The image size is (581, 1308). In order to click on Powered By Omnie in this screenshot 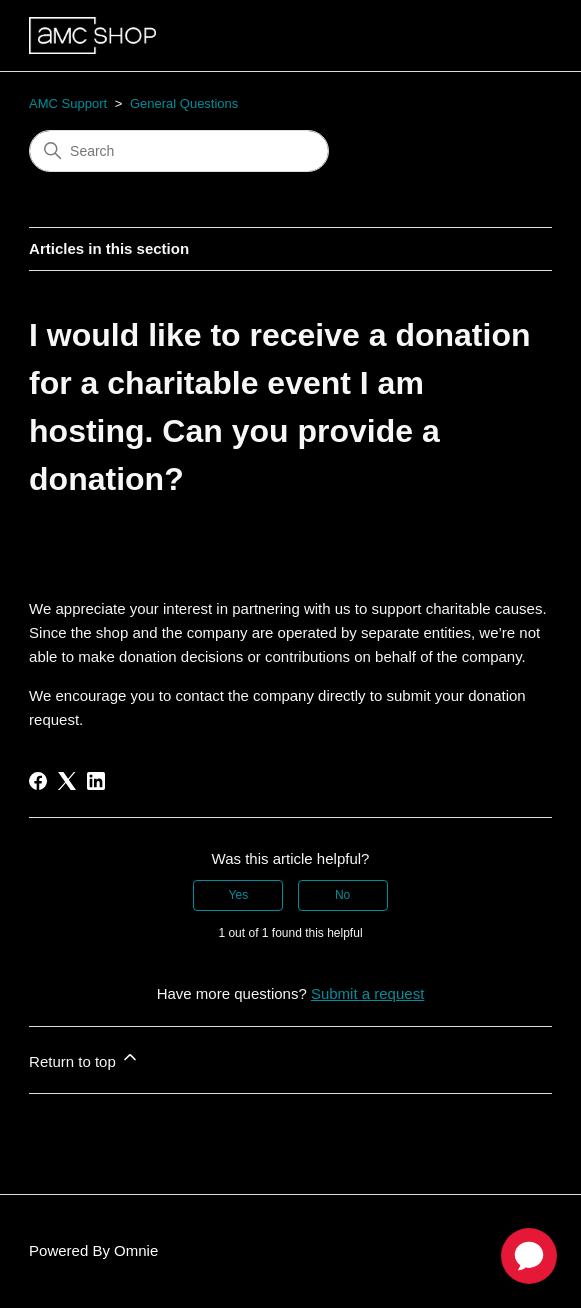, I will do `click(93, 1250)`.